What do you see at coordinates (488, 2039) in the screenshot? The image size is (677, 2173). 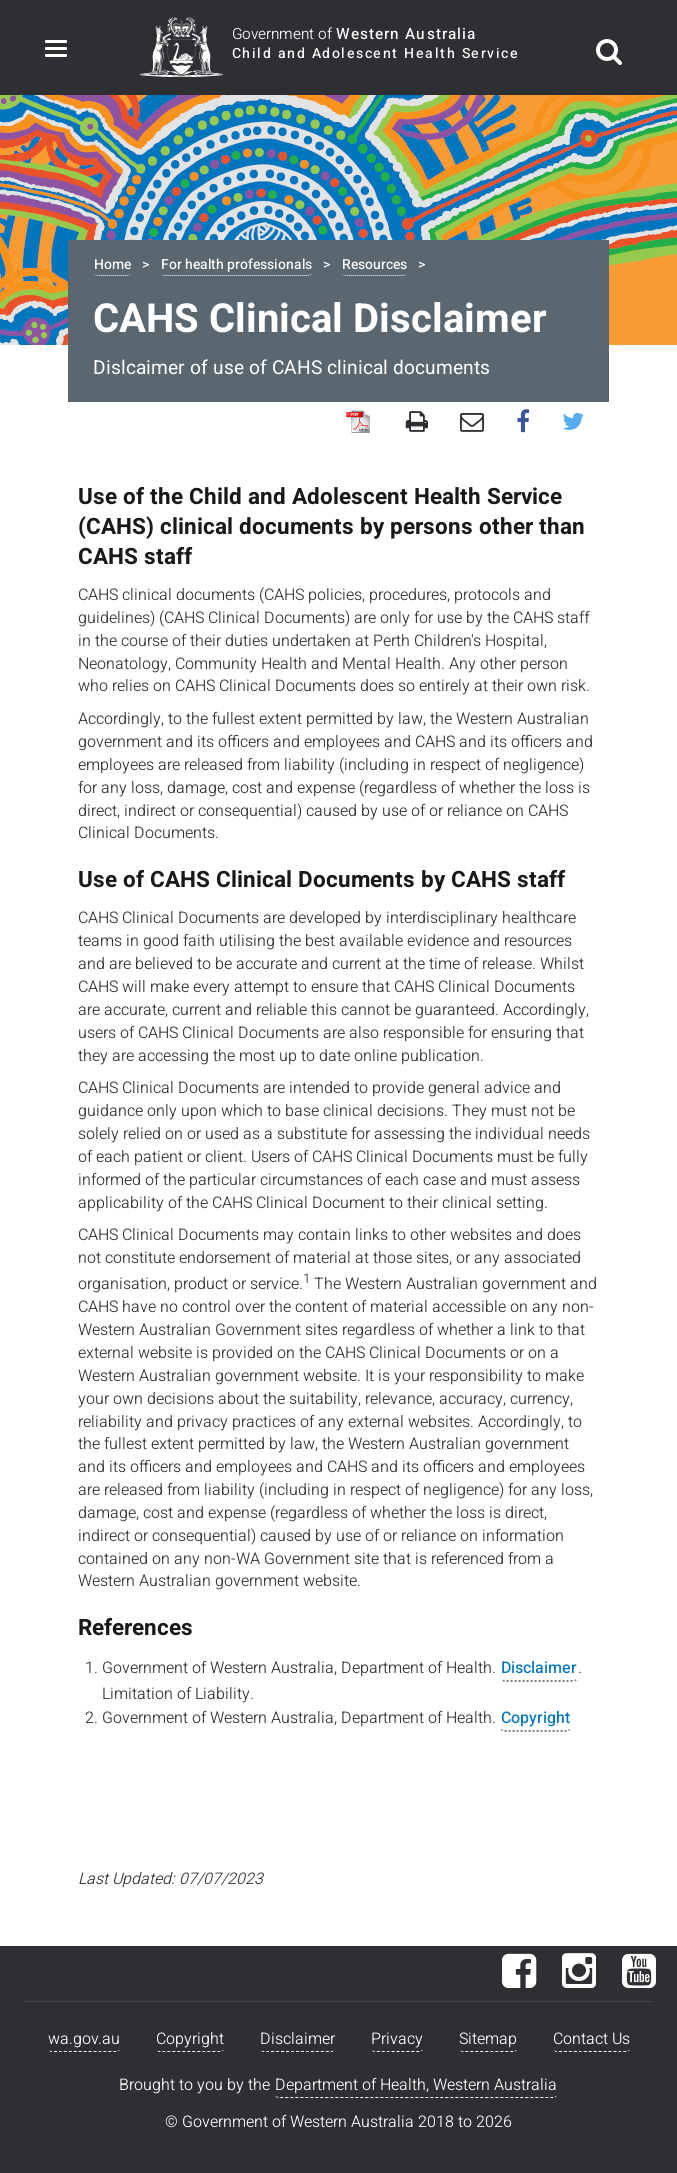 I see `Sitemap` at bounding box center [488, 2039].